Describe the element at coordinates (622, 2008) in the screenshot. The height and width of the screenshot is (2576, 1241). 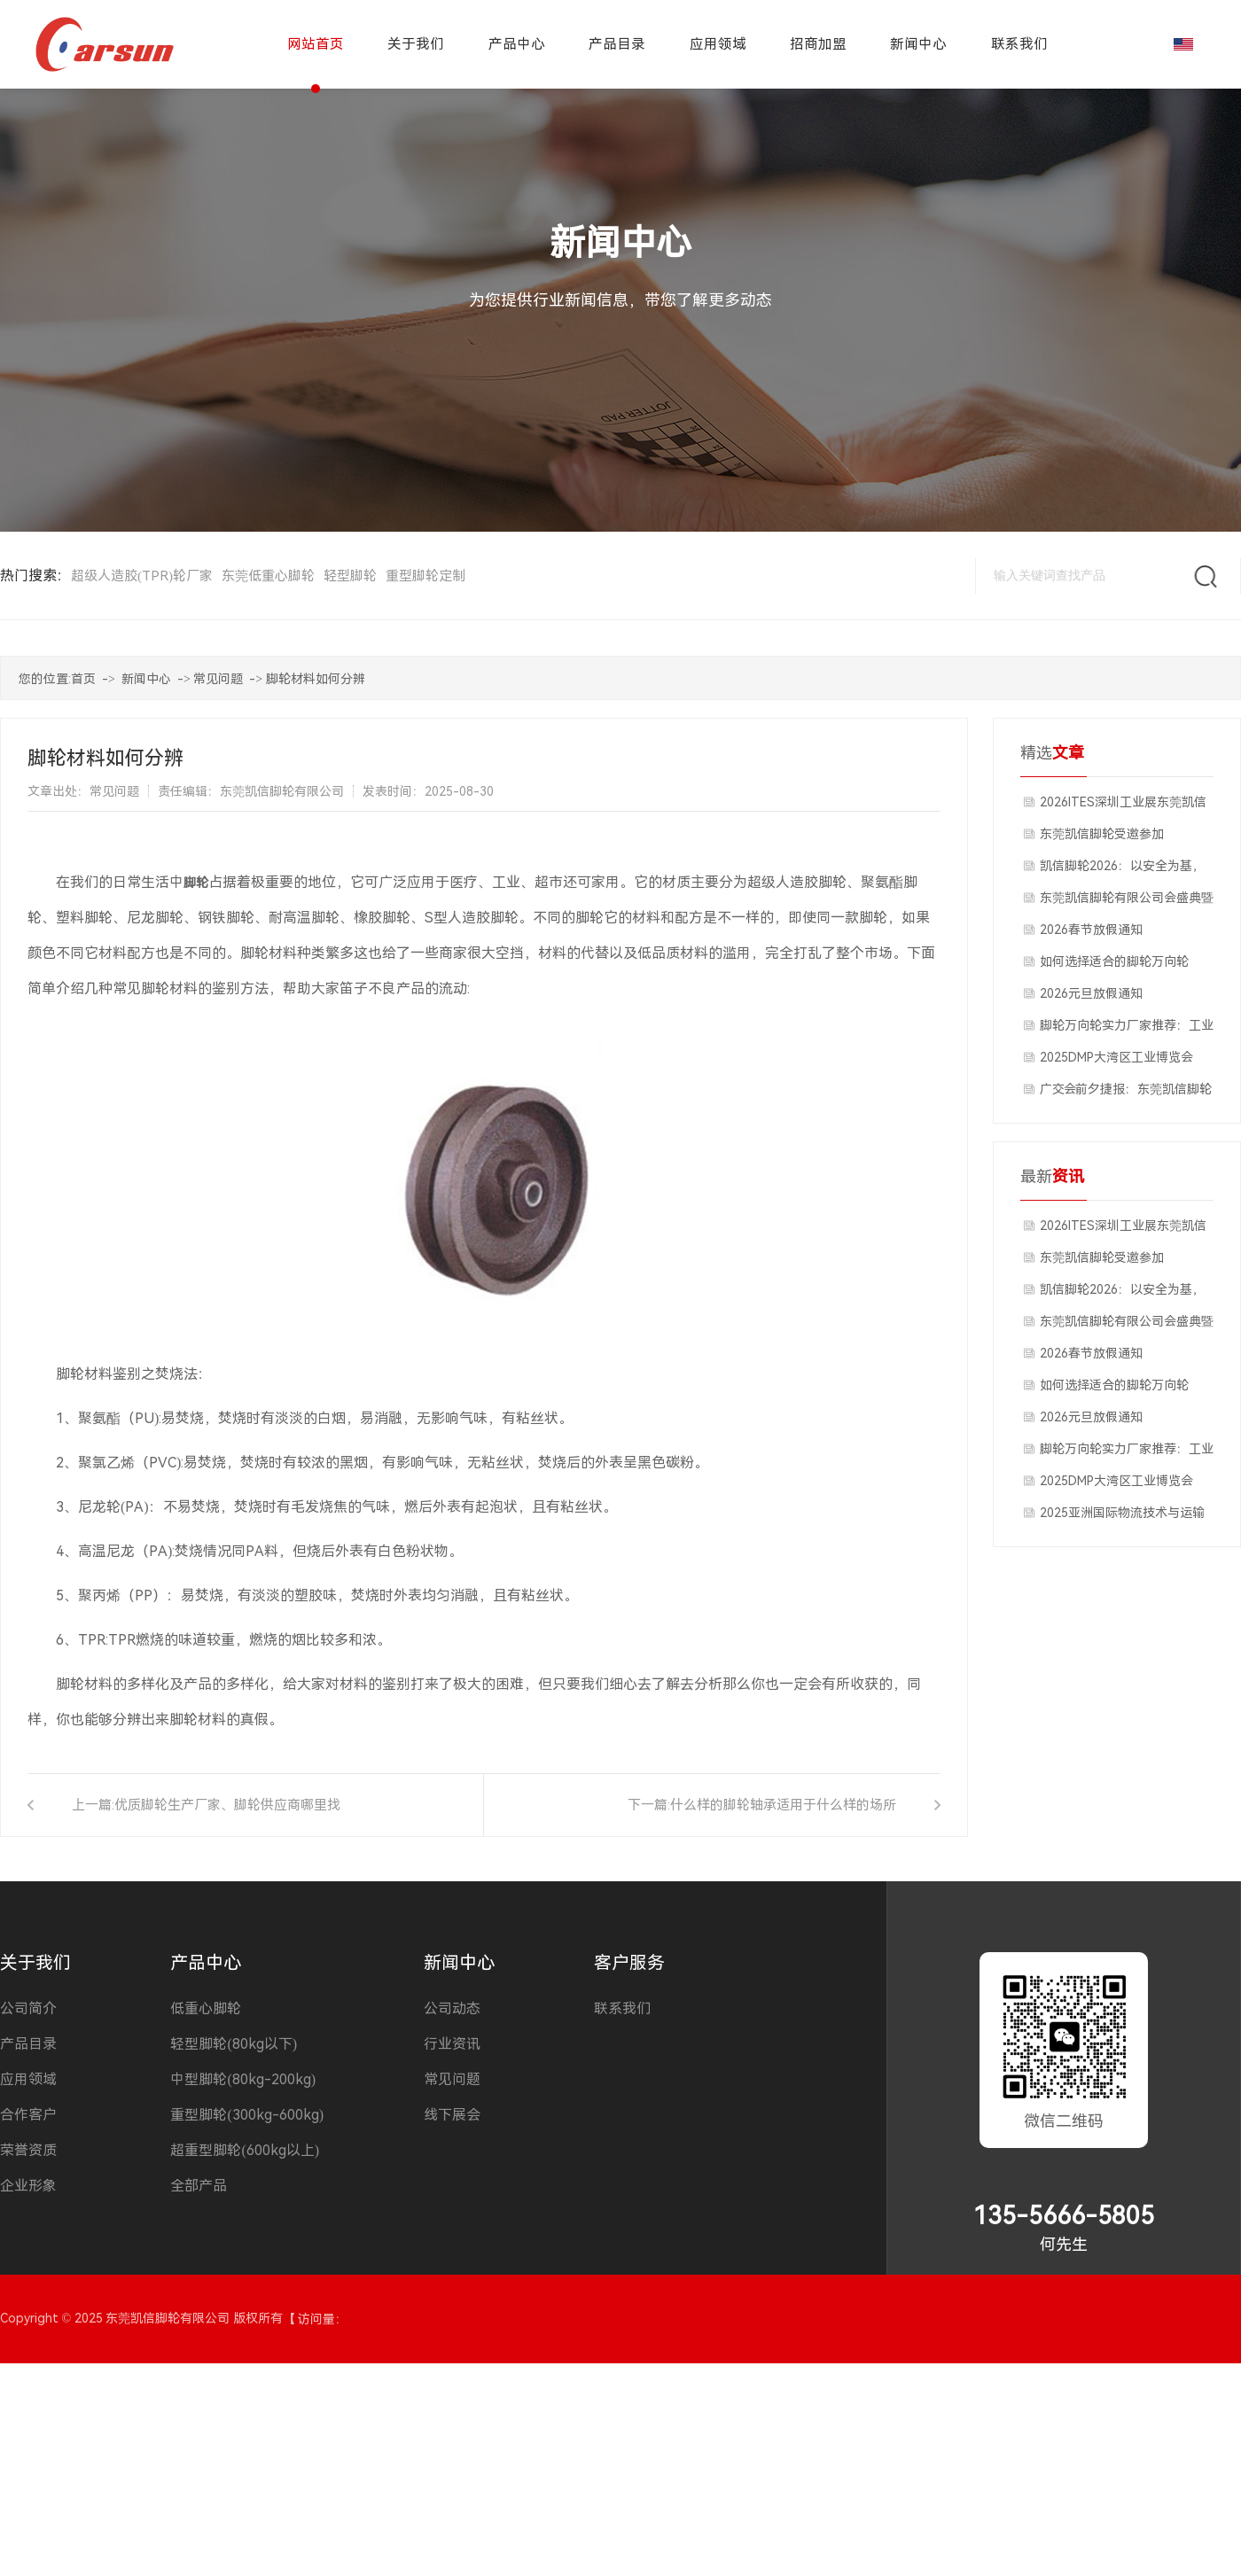
I see `联系我们` at that location.